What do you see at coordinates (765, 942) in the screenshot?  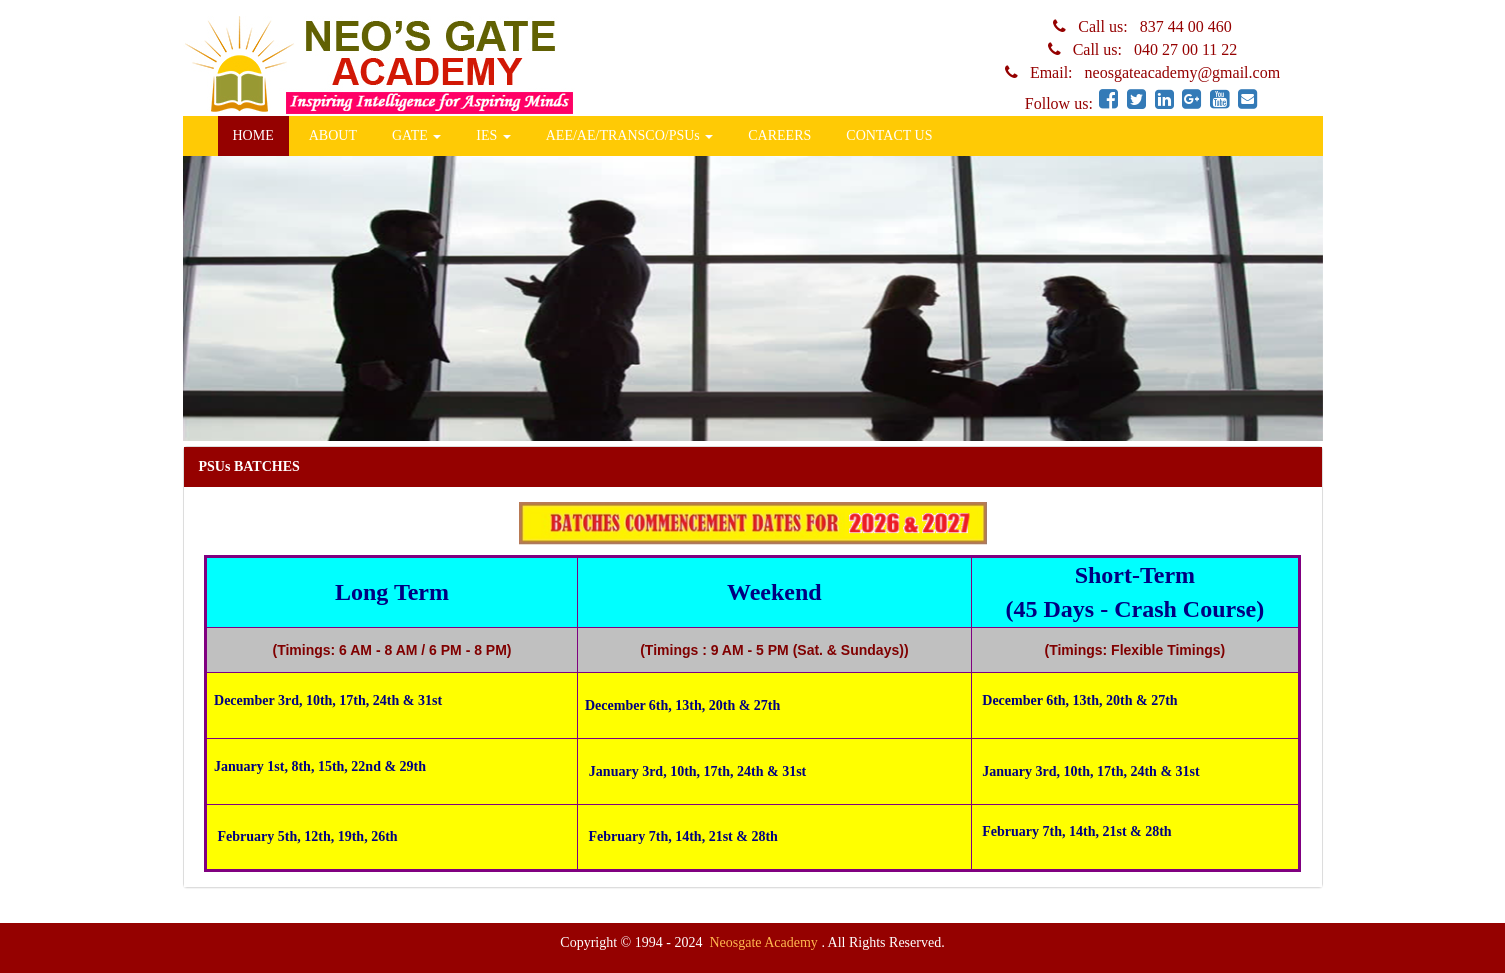 I see `Neosgate Academy` at bounding box center [765, 942].